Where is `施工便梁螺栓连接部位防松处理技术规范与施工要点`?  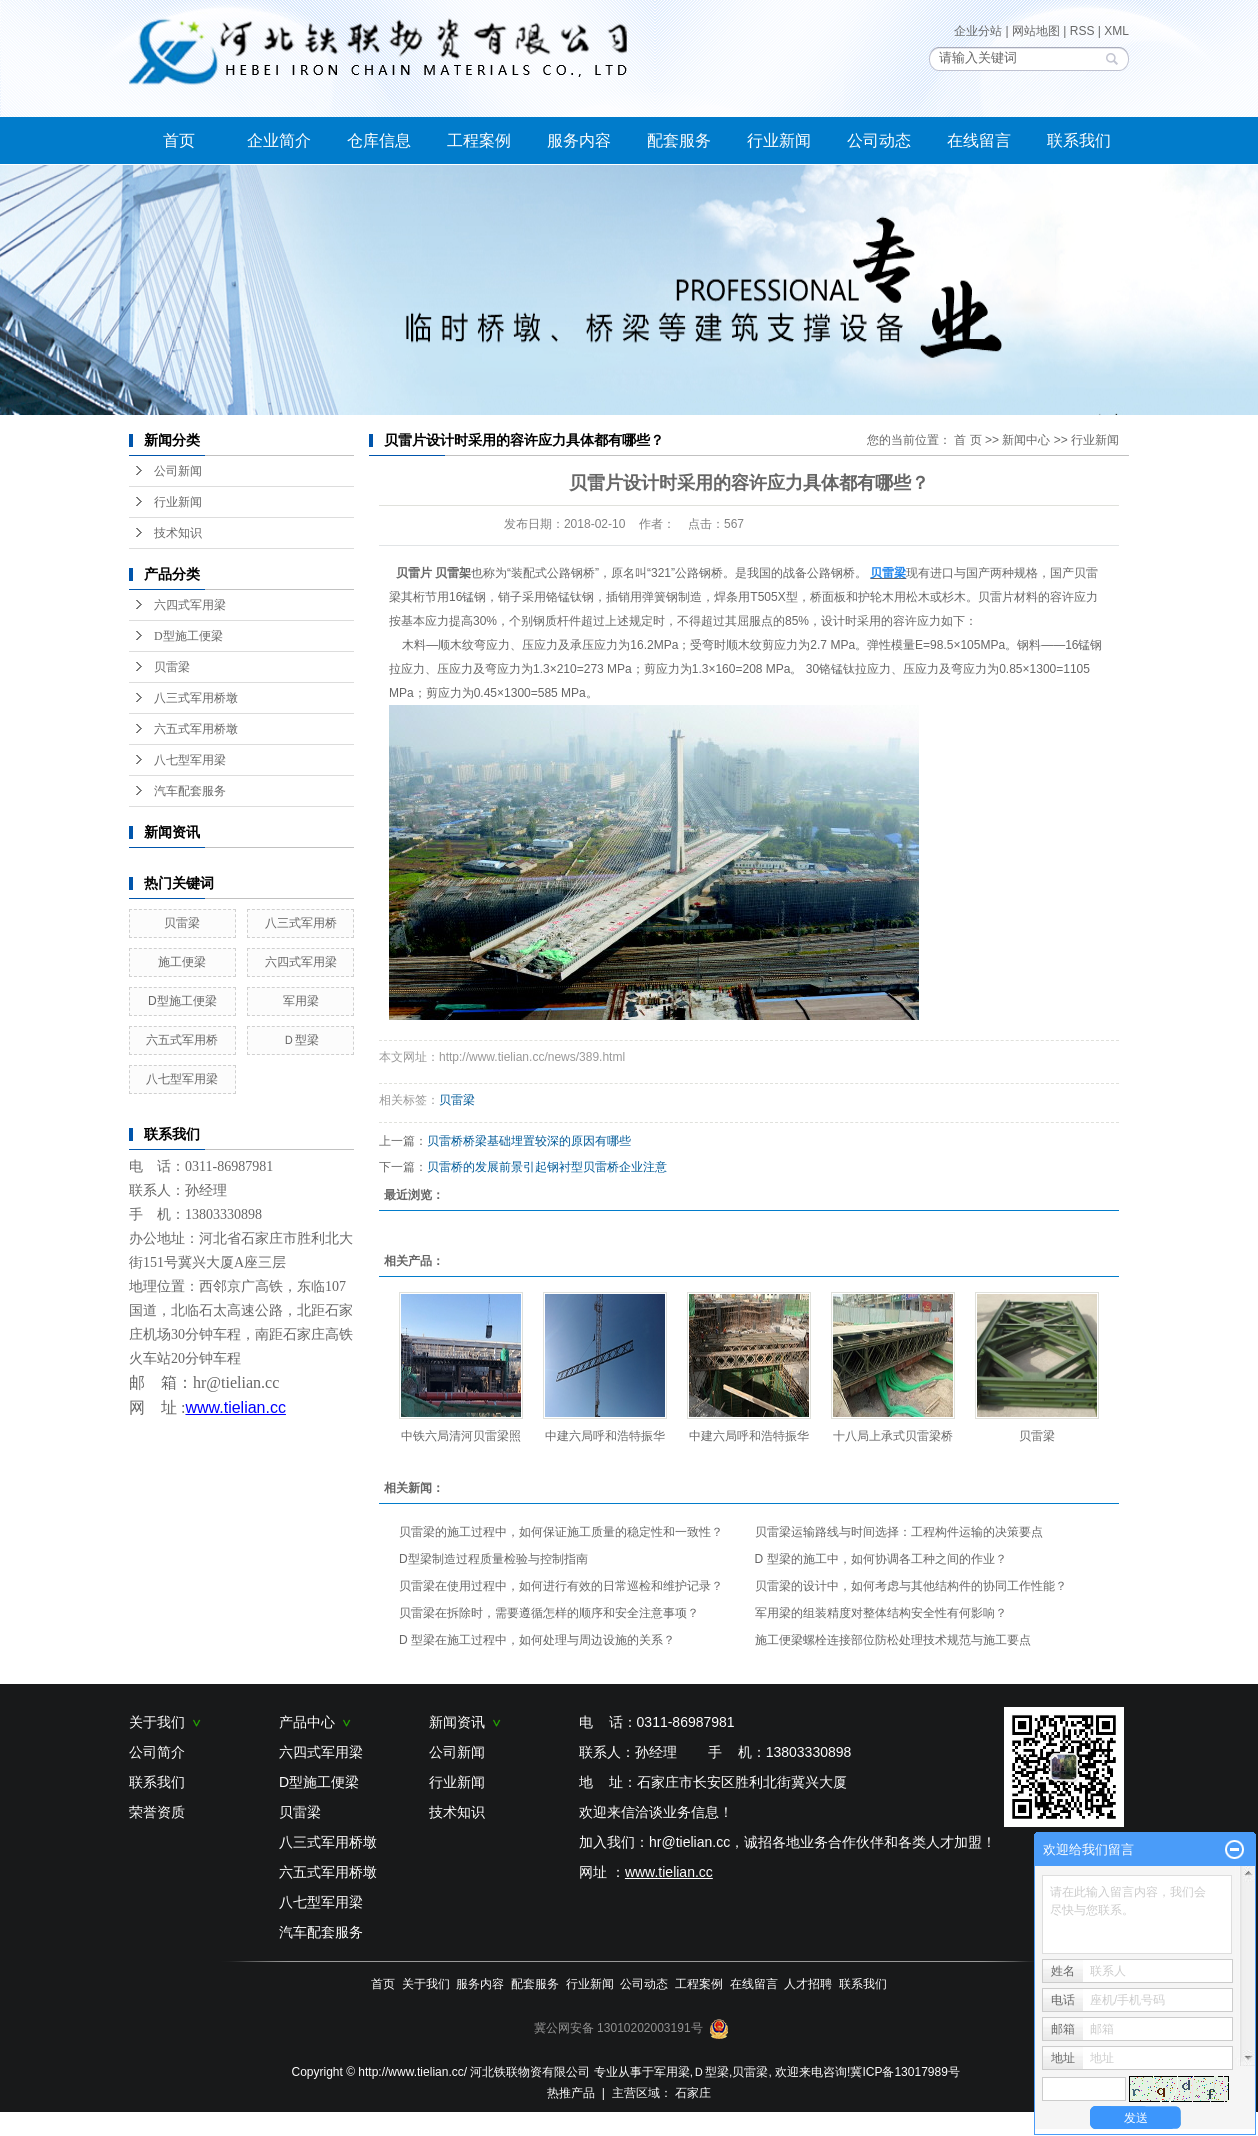
施工便梁螺栓连接部位防松处理技术规范与施工要点 is located at coordinates (893, 1640).